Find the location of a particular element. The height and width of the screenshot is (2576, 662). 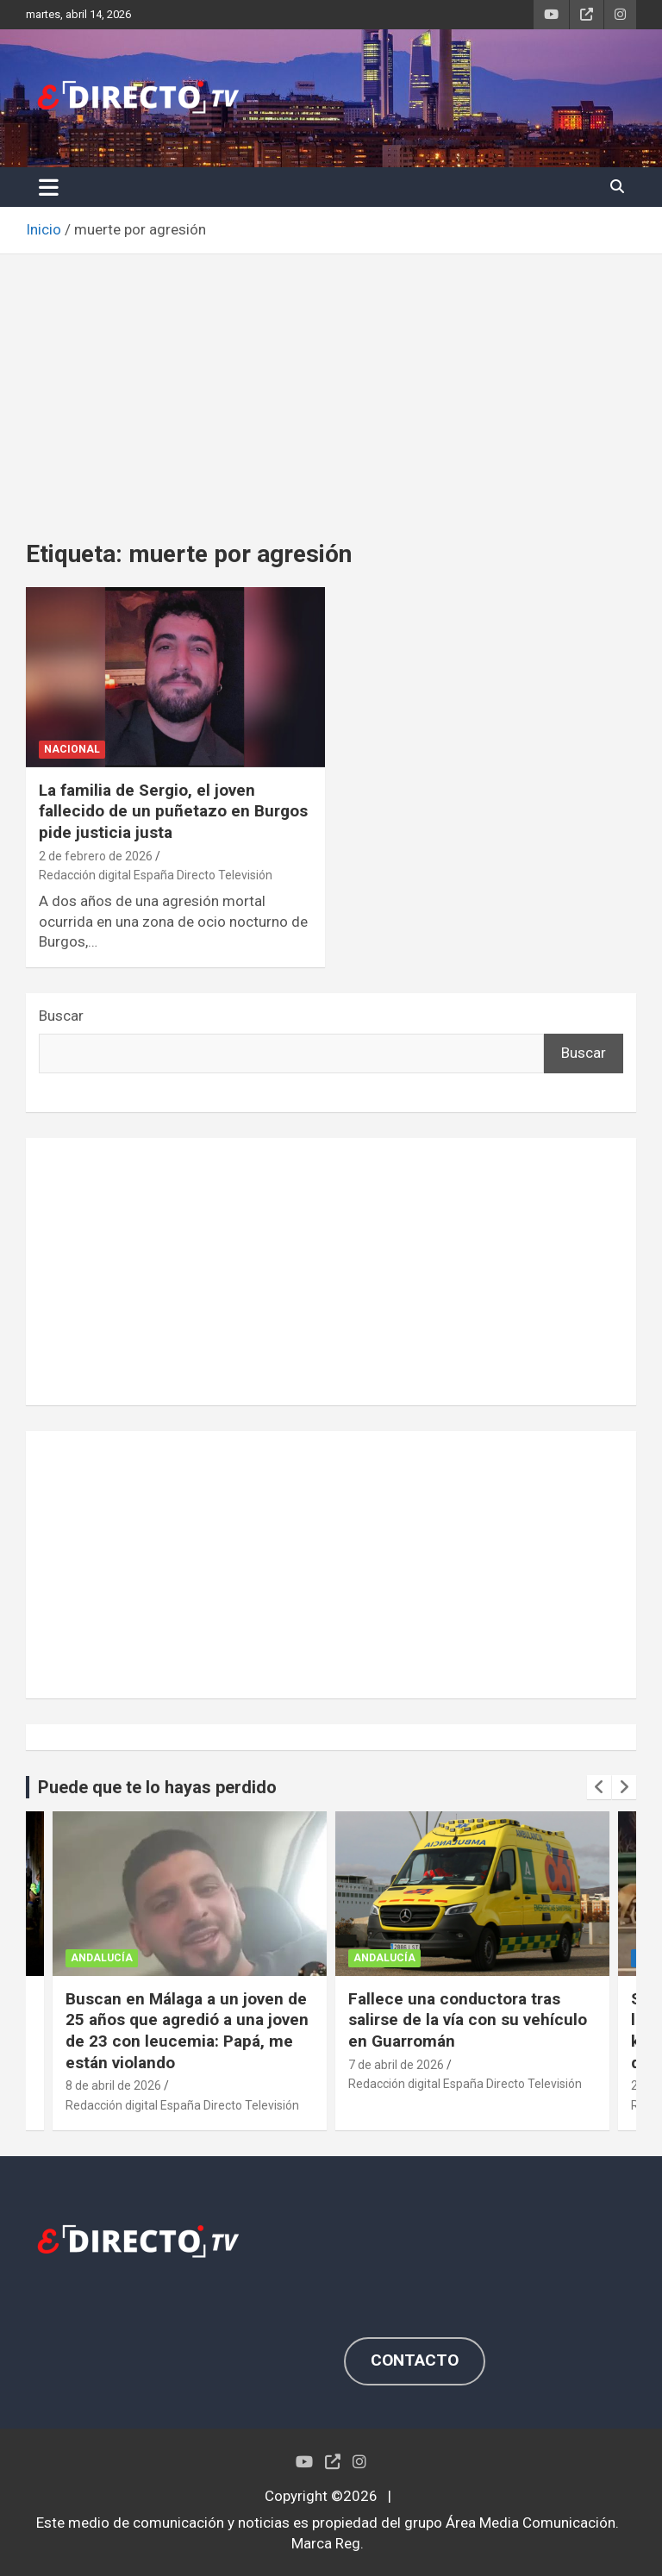

Buscar is located at coordinates (61, 1015).